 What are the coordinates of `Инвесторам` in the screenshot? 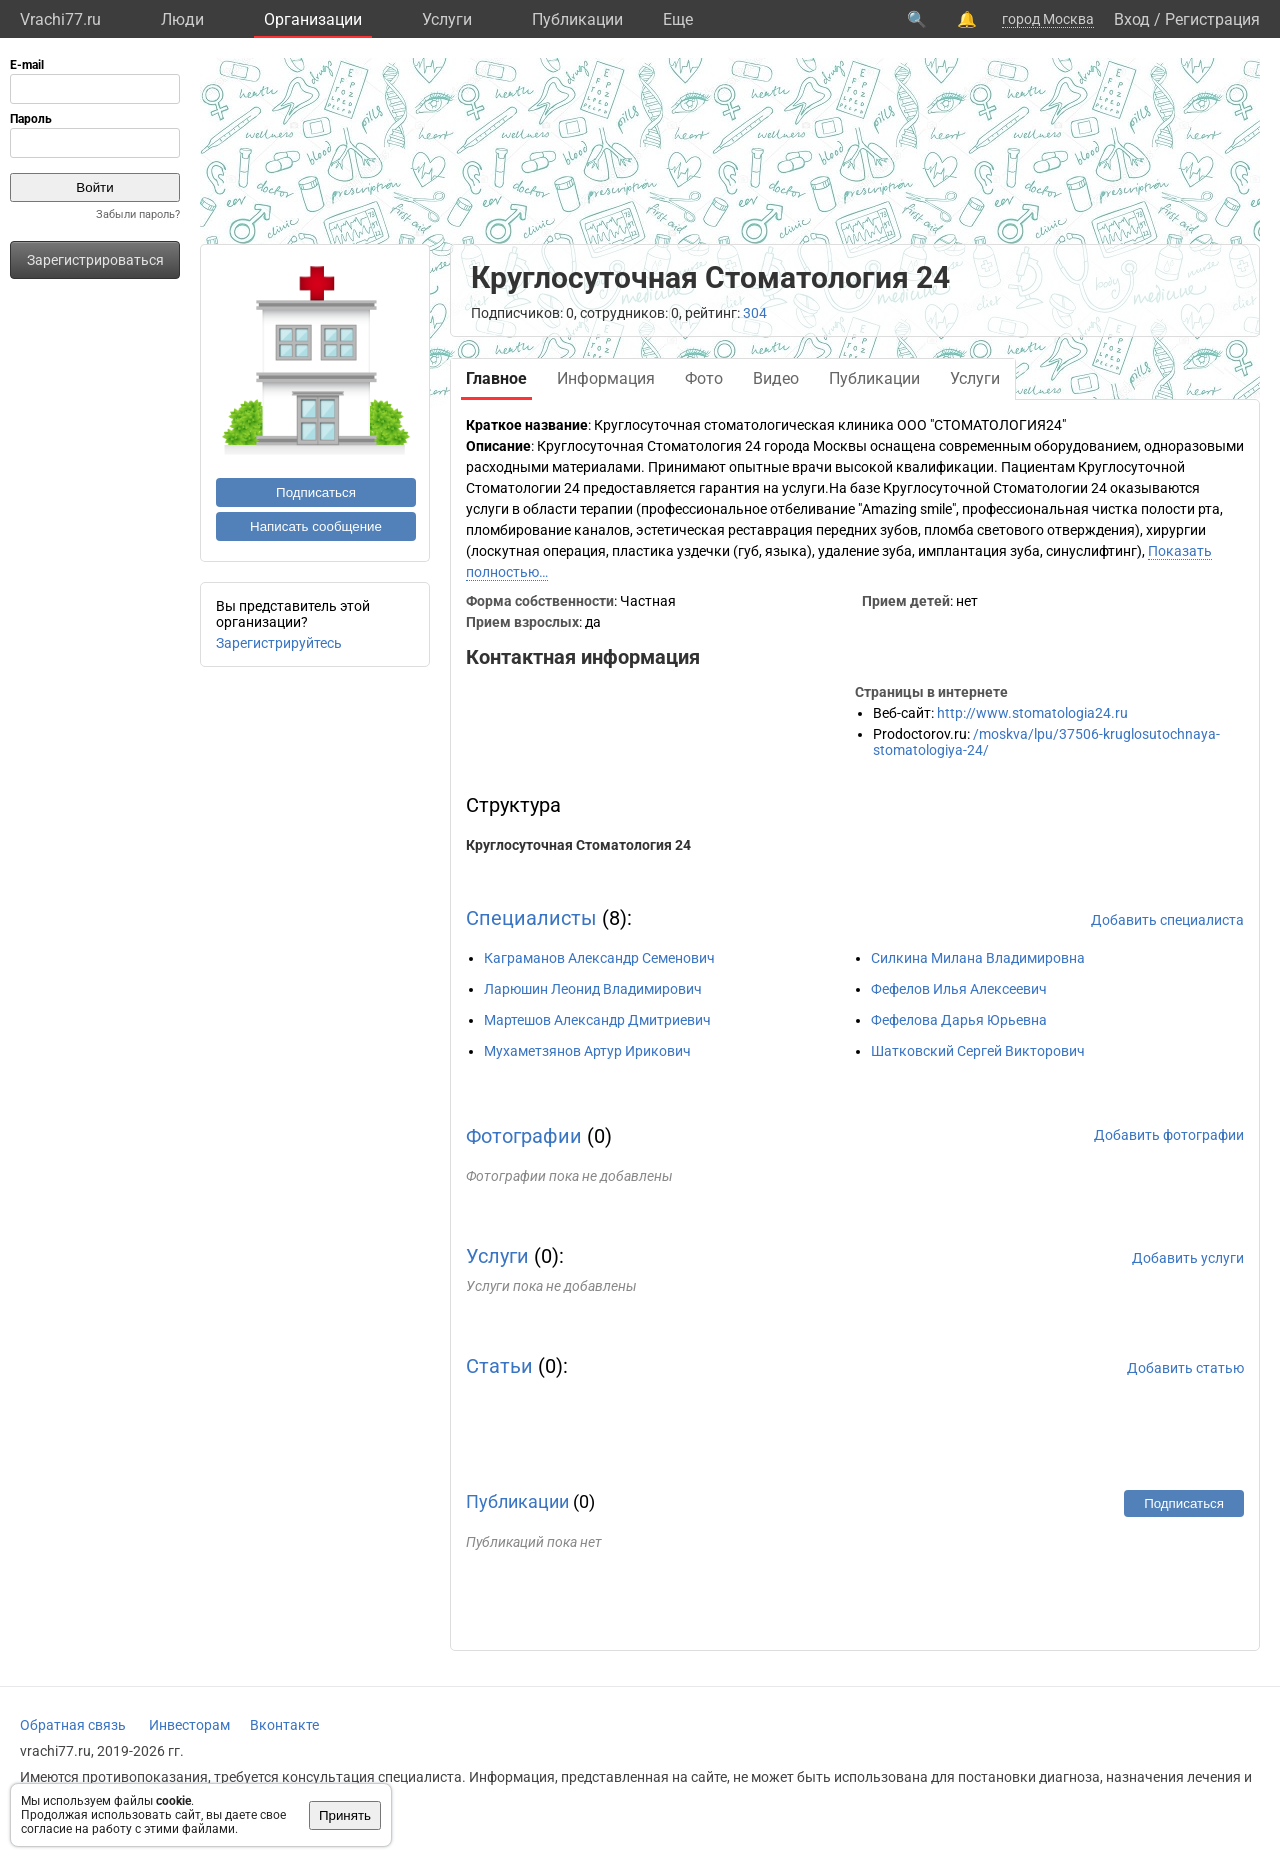 It's located at (189, 1725).